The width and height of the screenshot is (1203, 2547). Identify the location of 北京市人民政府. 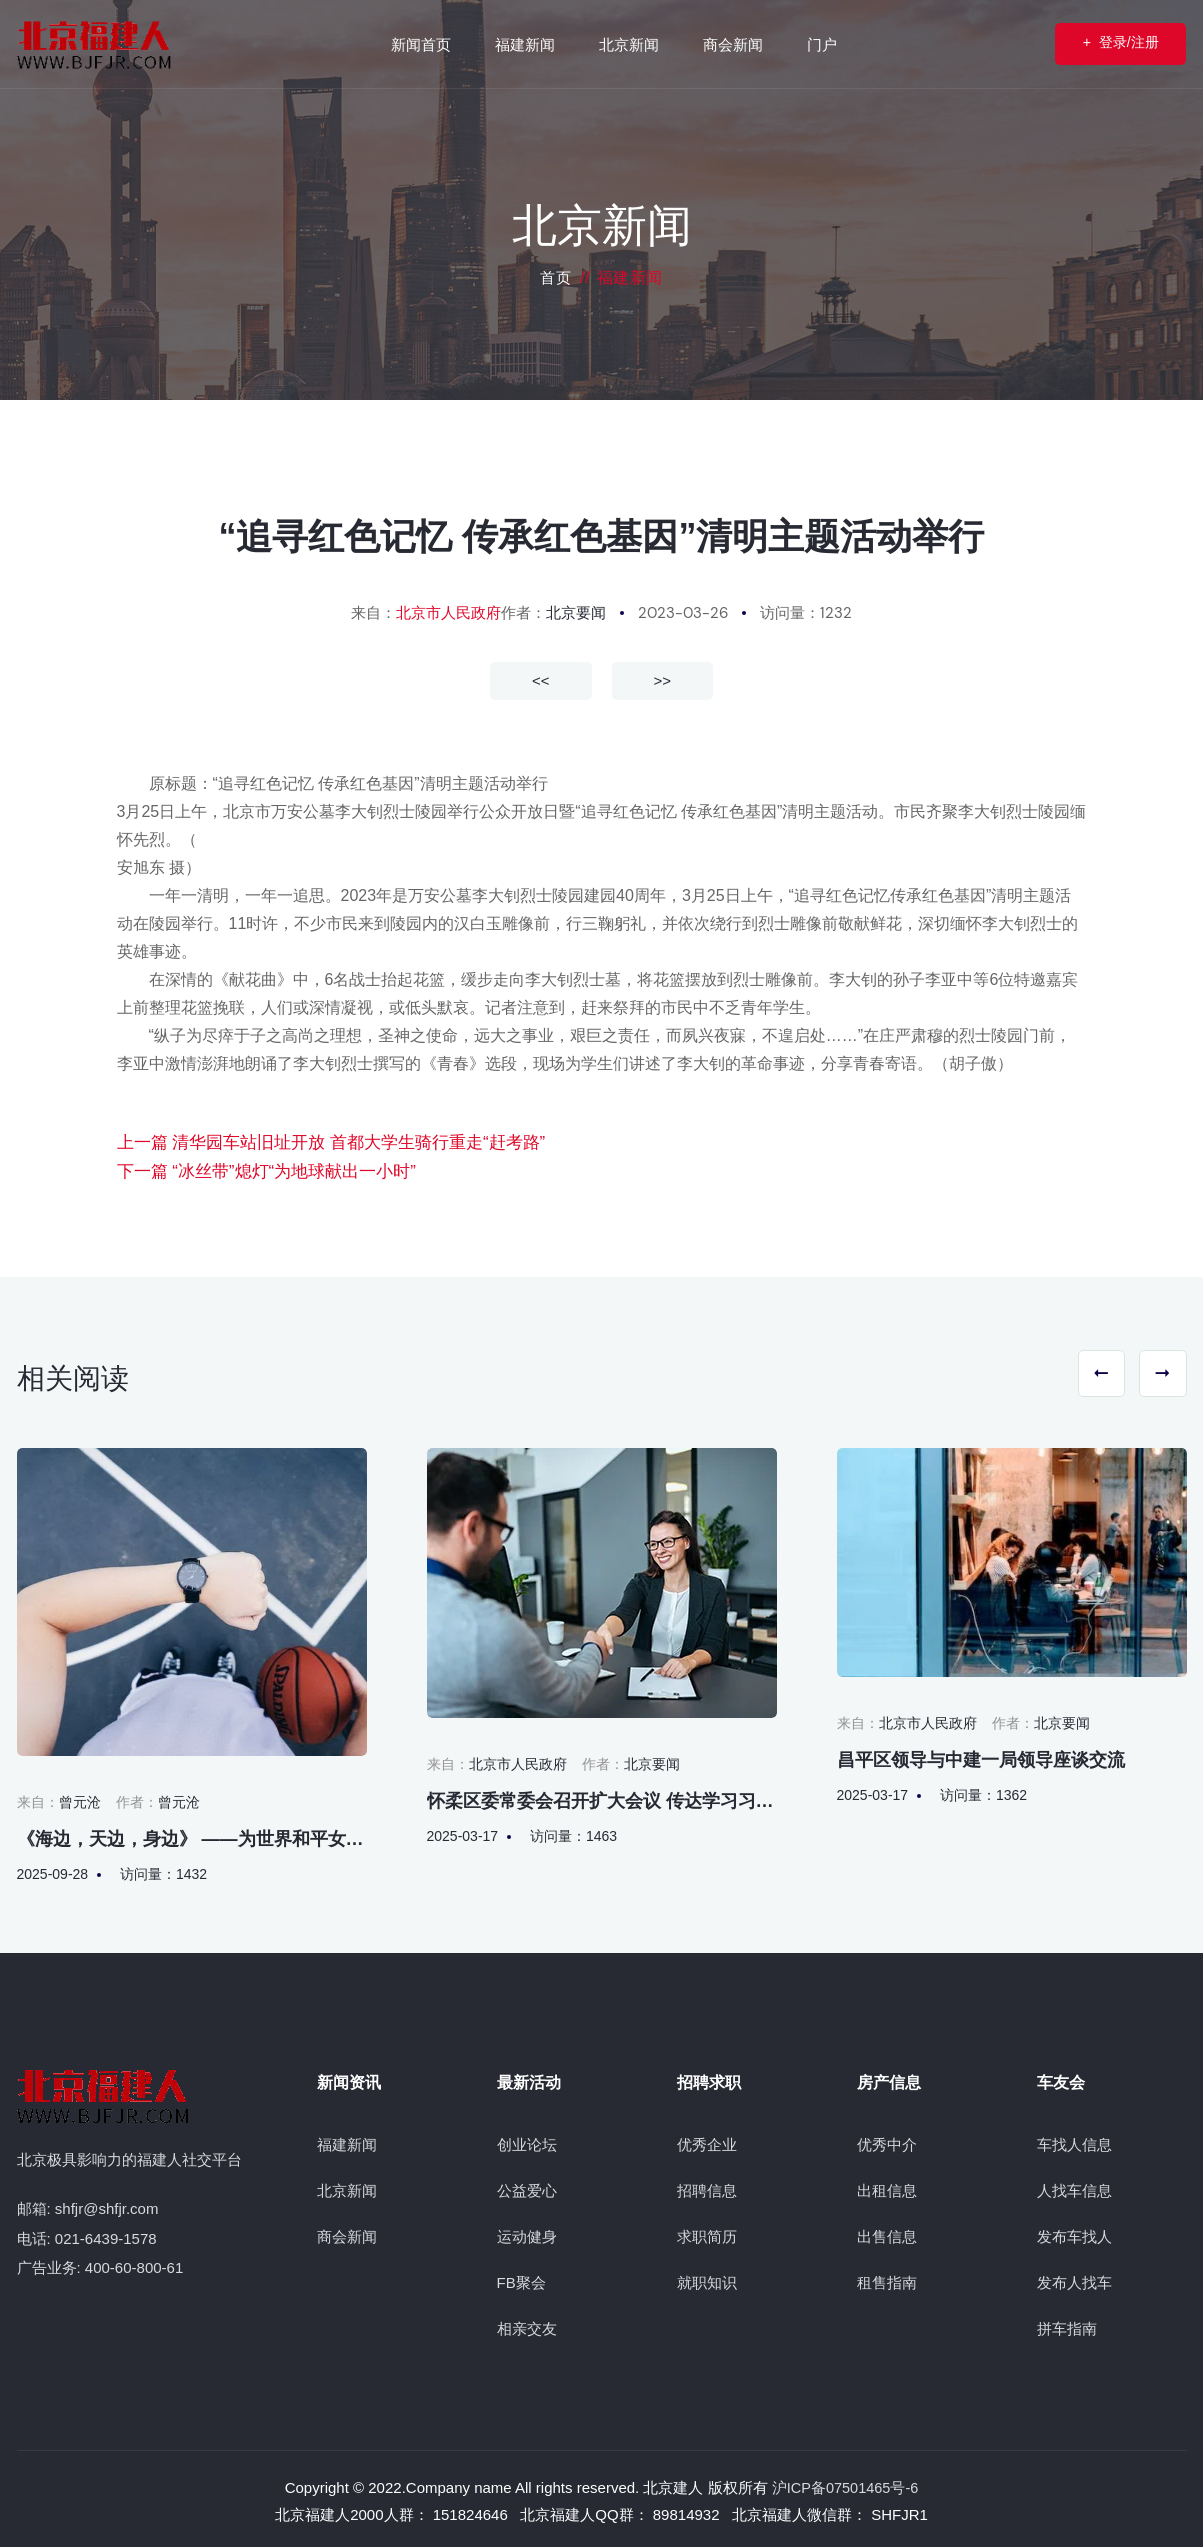
(448, 613).